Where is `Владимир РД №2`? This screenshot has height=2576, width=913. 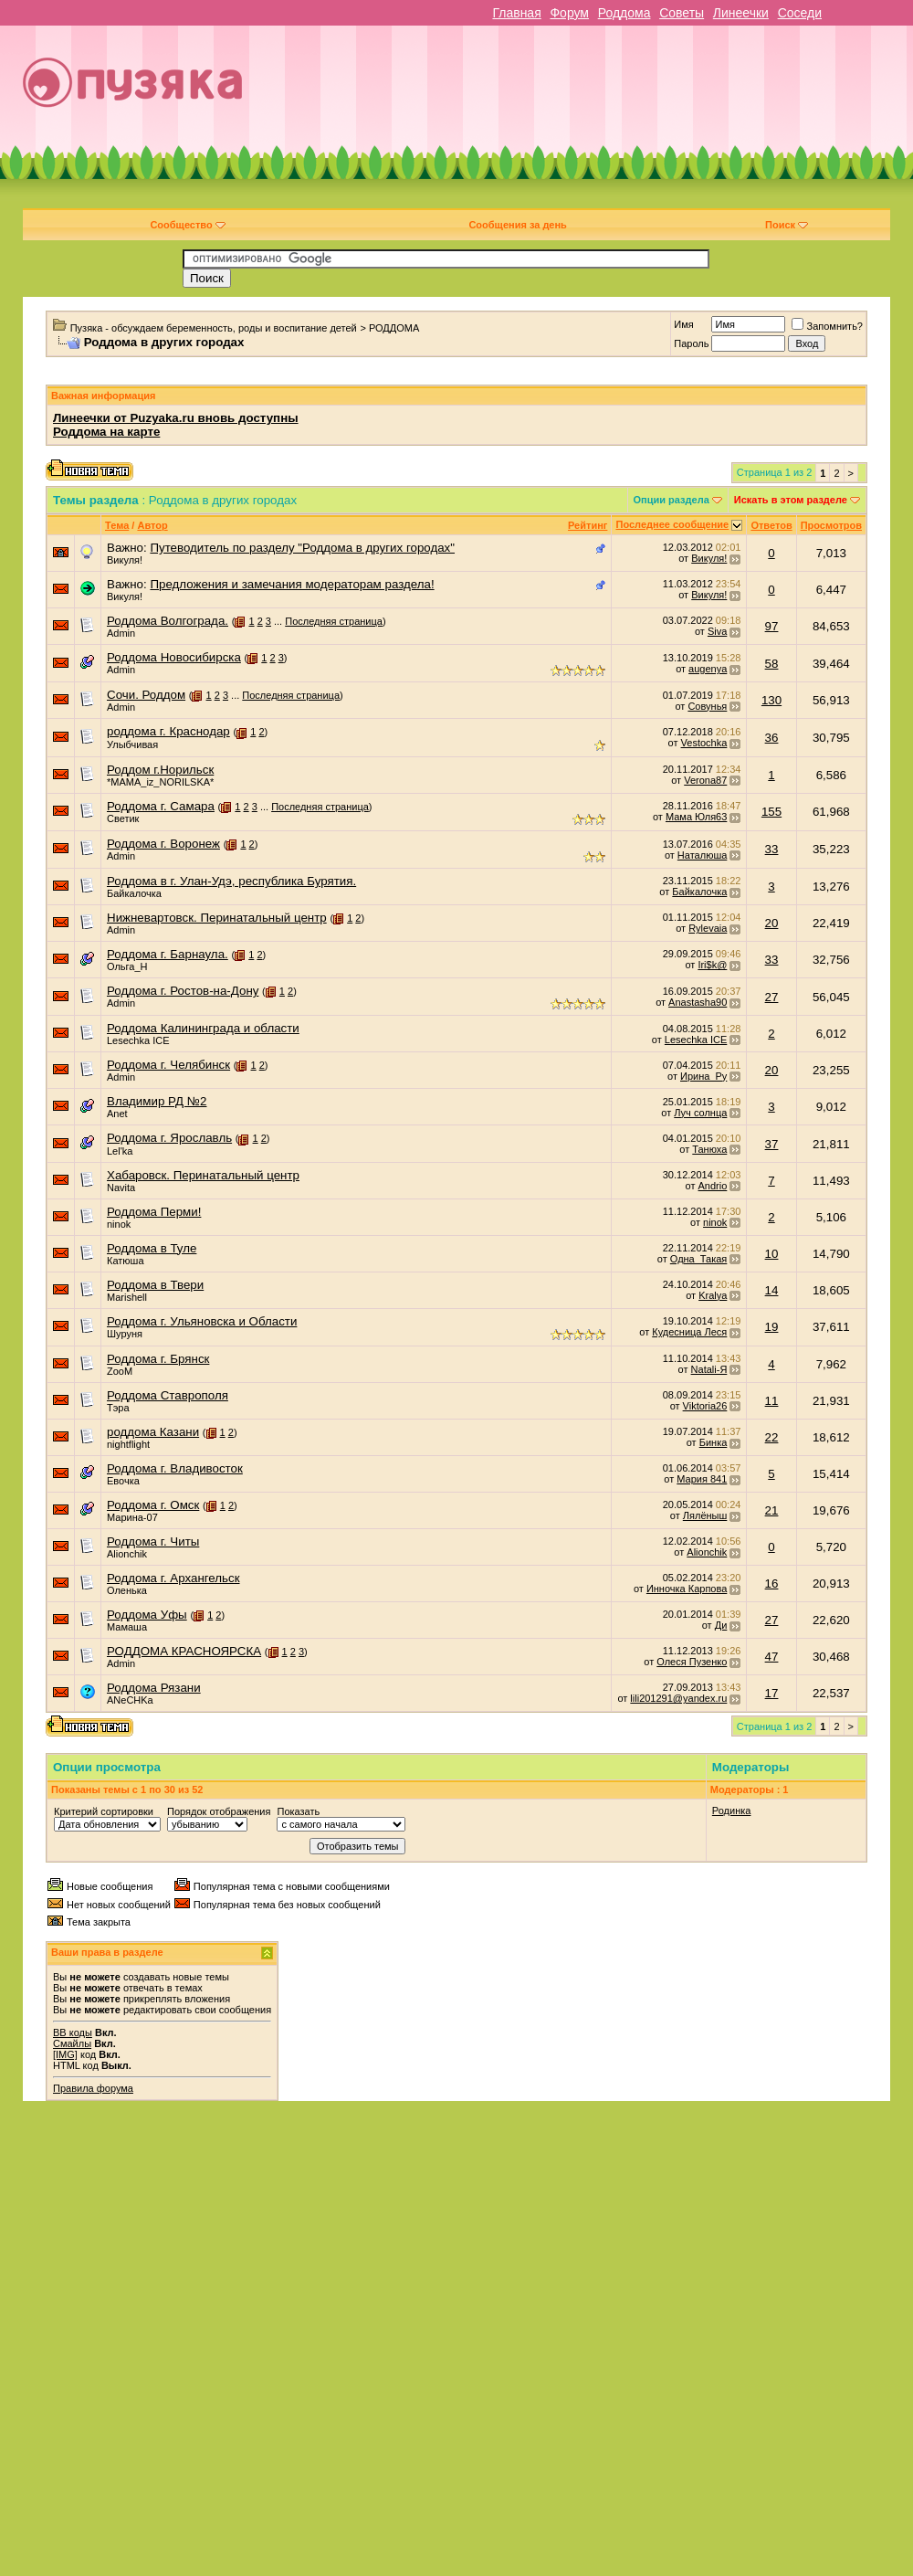 Владимир РД №2 is located at coordinates (156, 1101).